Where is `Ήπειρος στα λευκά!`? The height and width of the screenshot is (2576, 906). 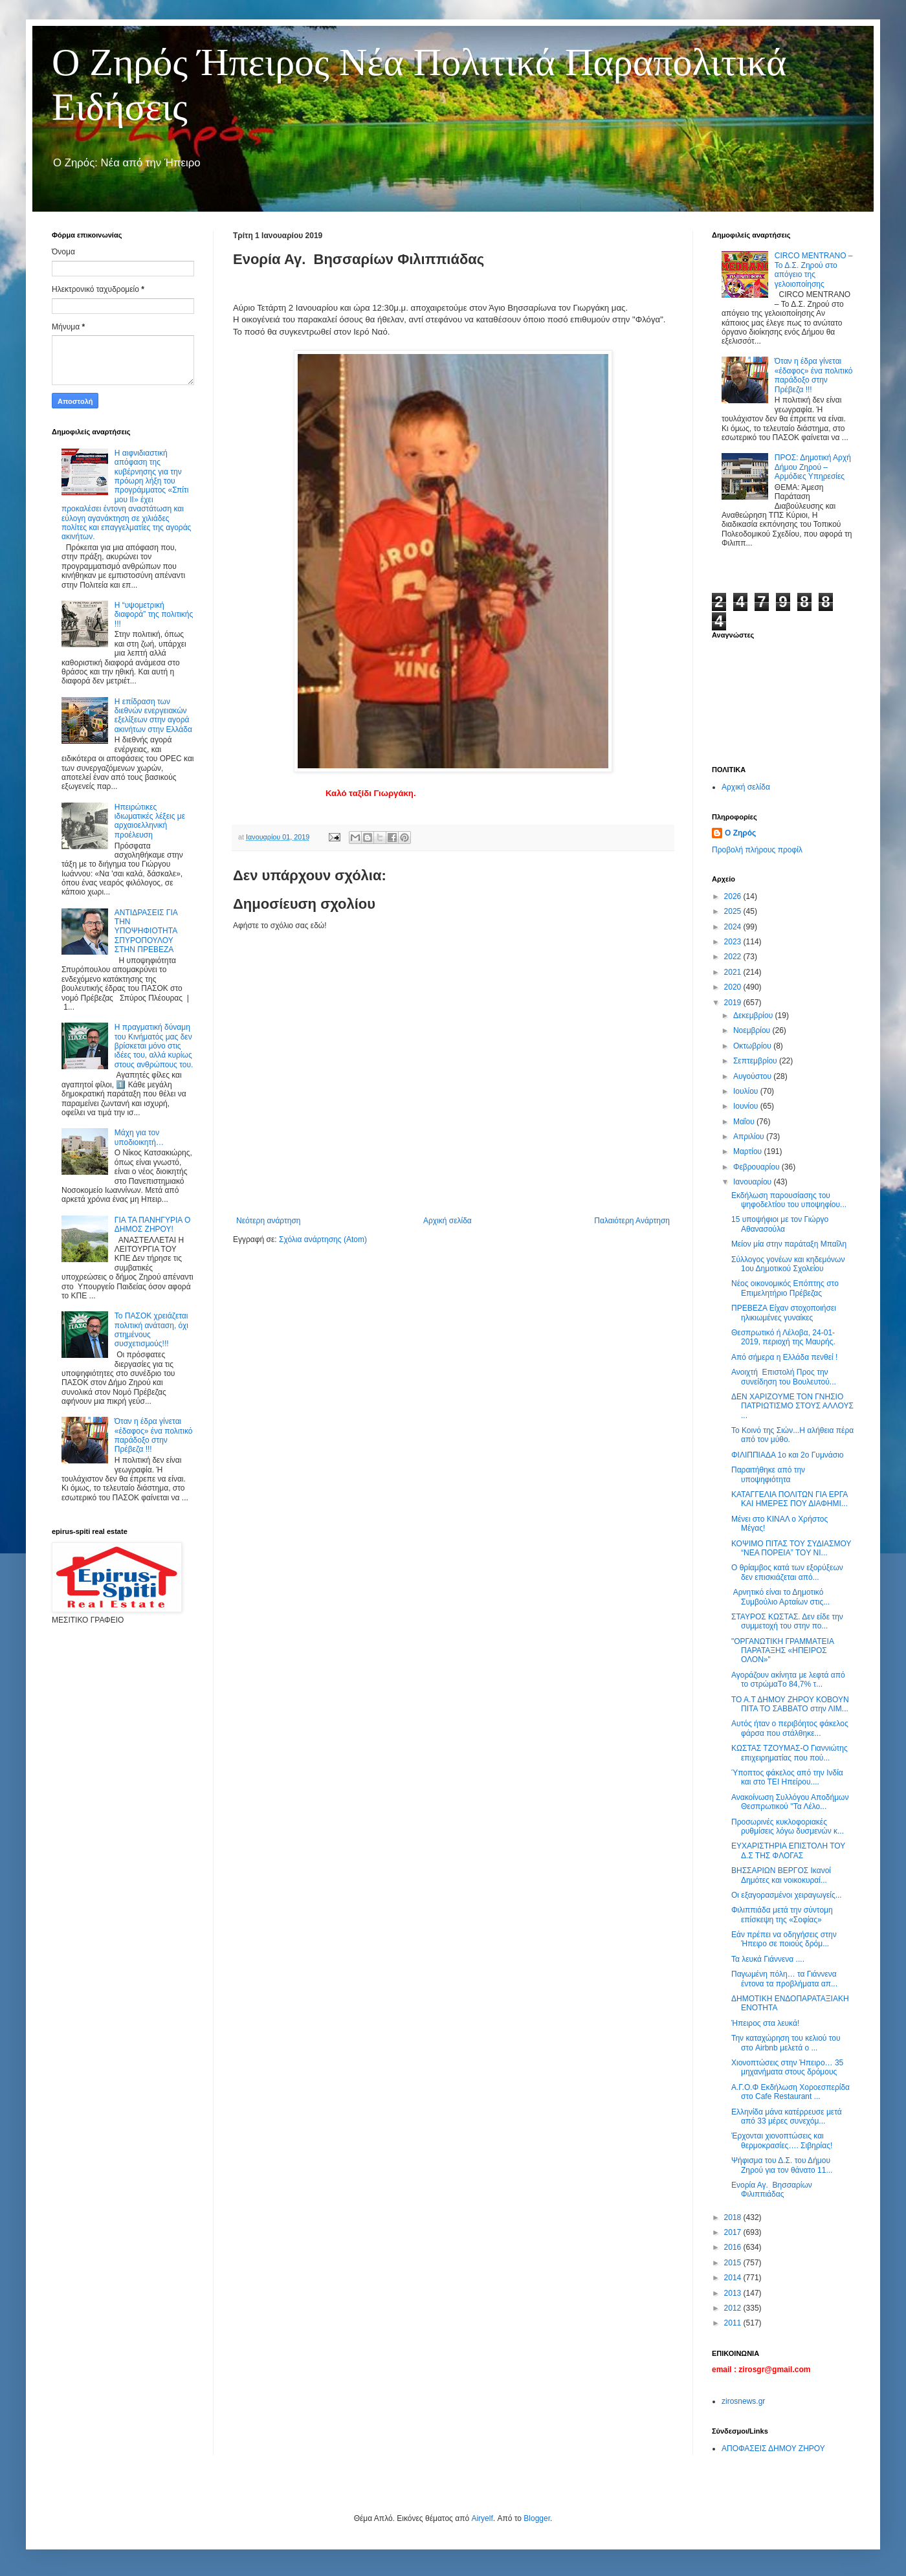
Ήπειρος στα λευκά! is located at coordinates (765, 2023).